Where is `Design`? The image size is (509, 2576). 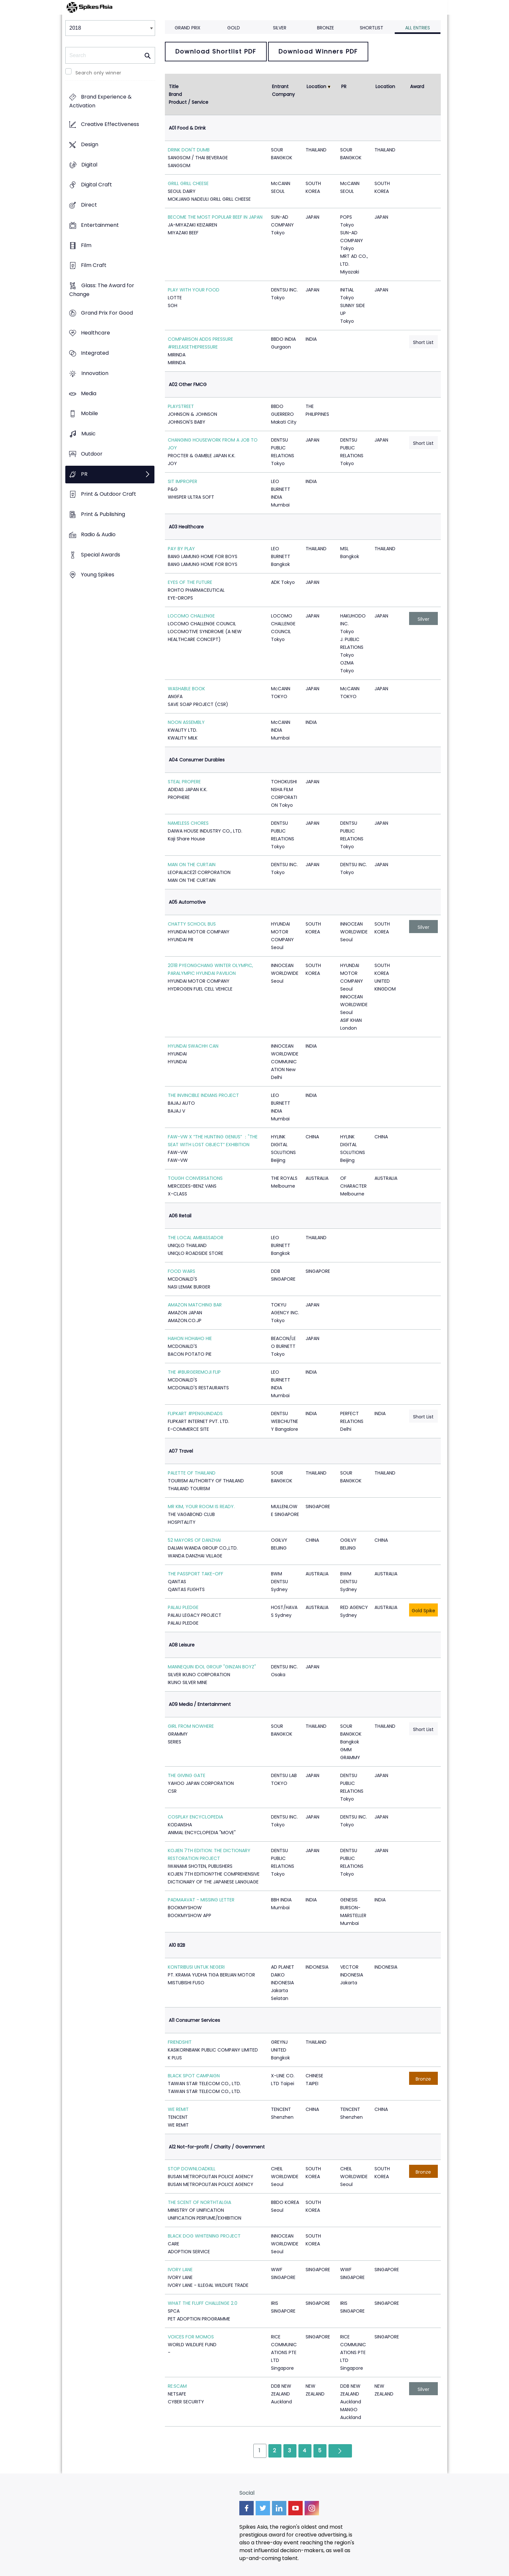
Design is located at coordinates (89, 144).